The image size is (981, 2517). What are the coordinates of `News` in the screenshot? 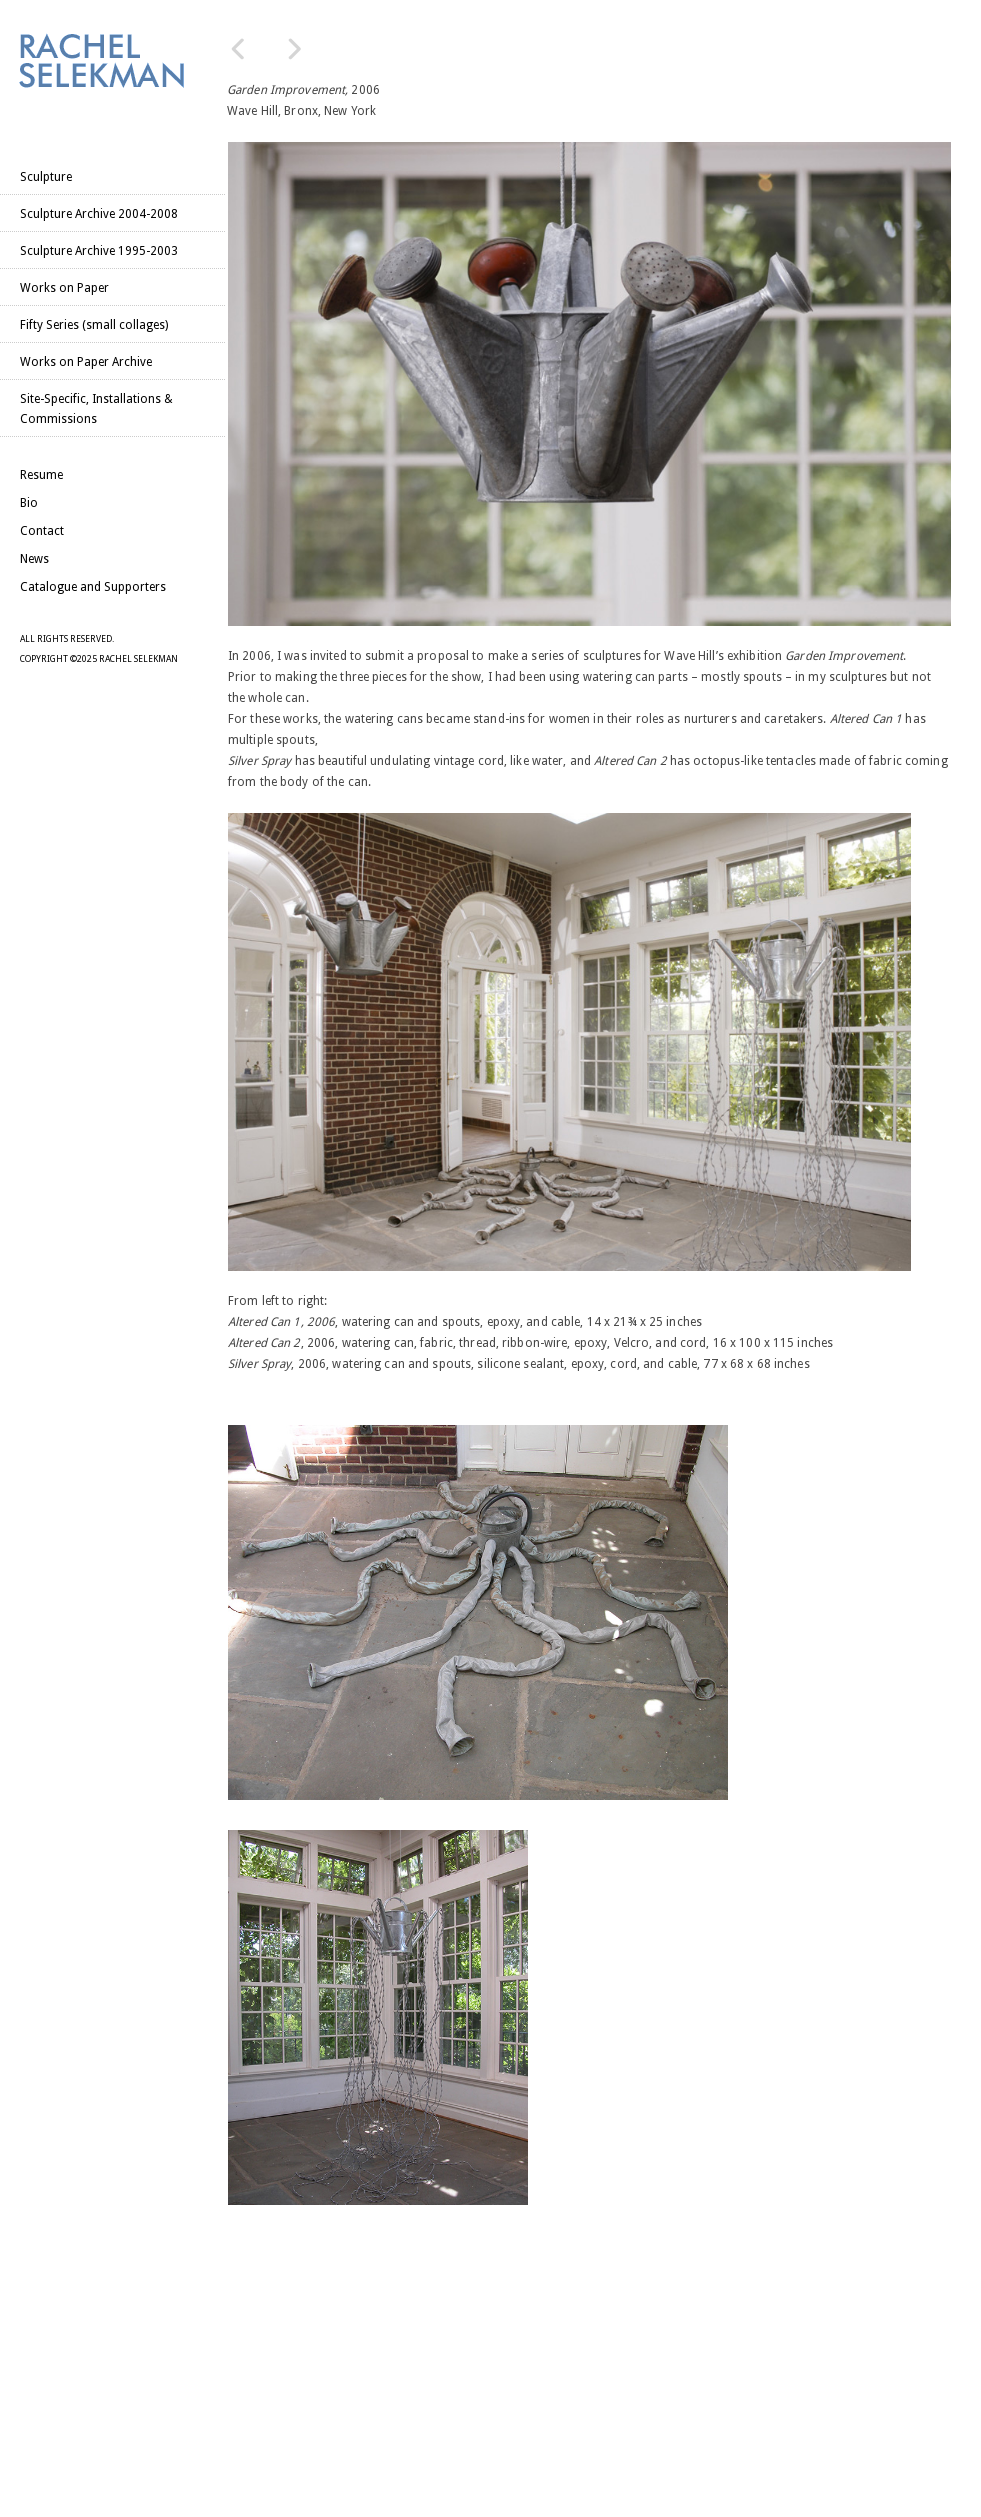 It's located at (34, 559).